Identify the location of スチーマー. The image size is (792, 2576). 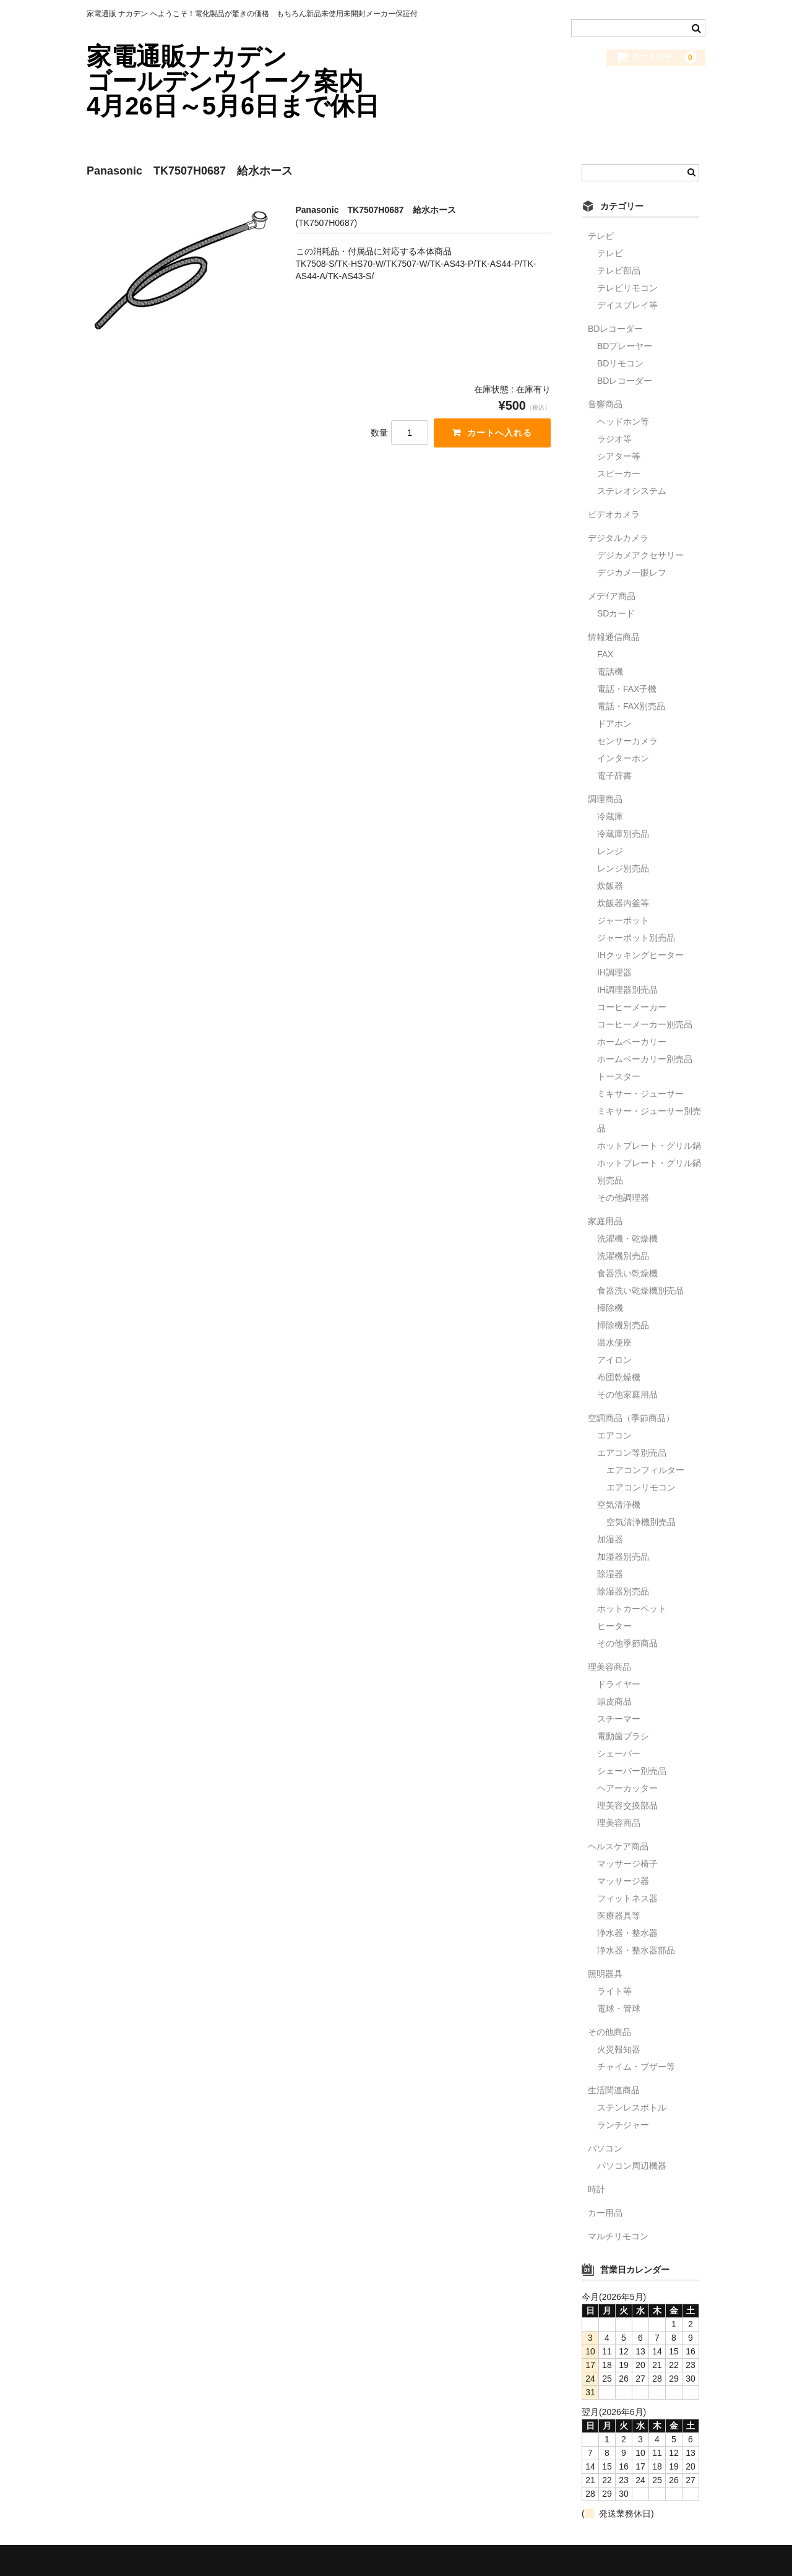
(618, 1719).